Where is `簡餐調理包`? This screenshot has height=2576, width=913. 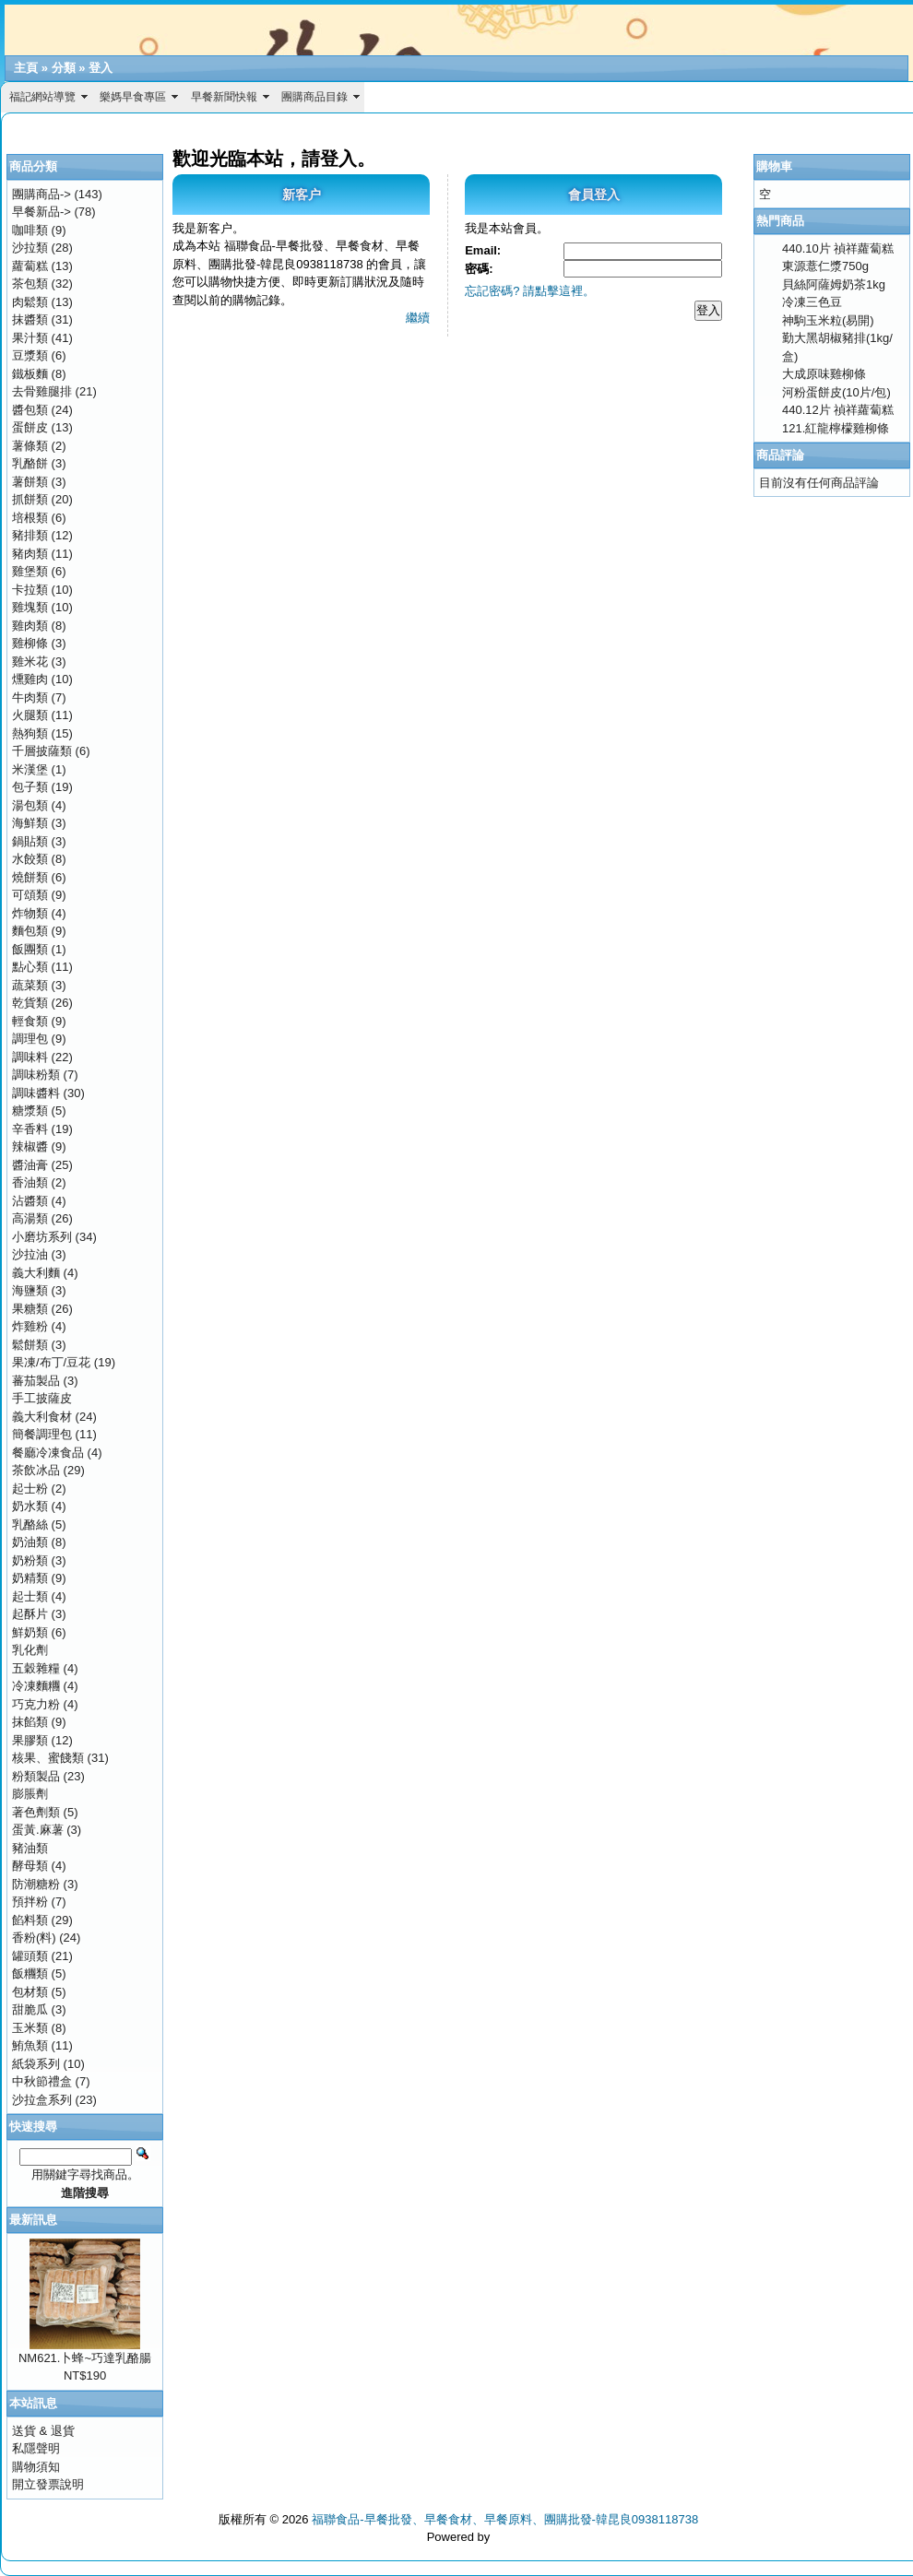
簡餐調理包 is located at coordinates (42, 1434).